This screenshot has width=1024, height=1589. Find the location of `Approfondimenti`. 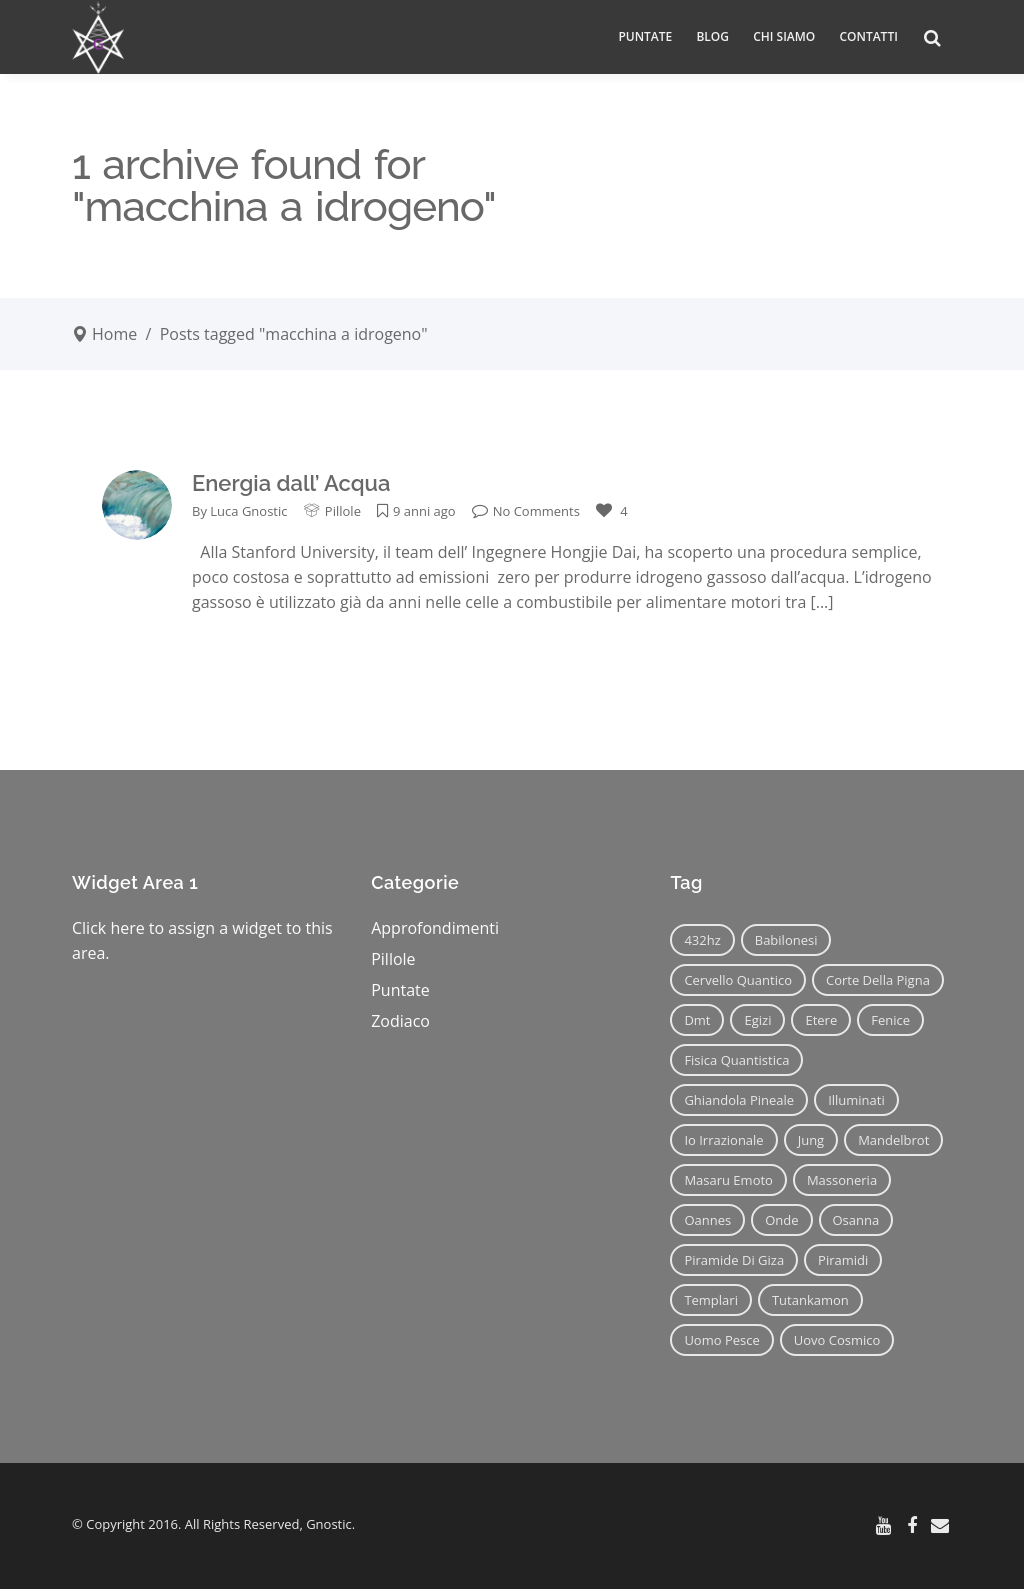

Approfondimenti is located at coordinates (435, 928).